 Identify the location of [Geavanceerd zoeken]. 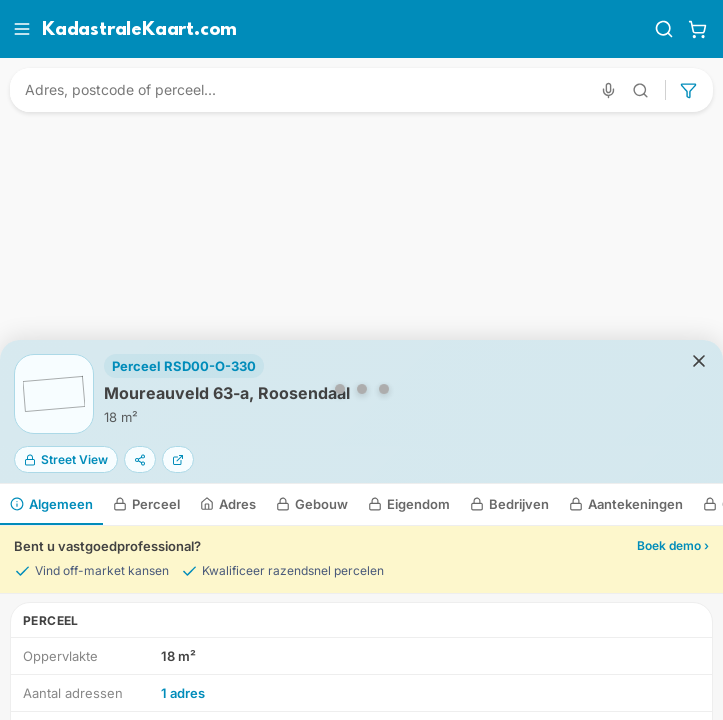
(641, 90).